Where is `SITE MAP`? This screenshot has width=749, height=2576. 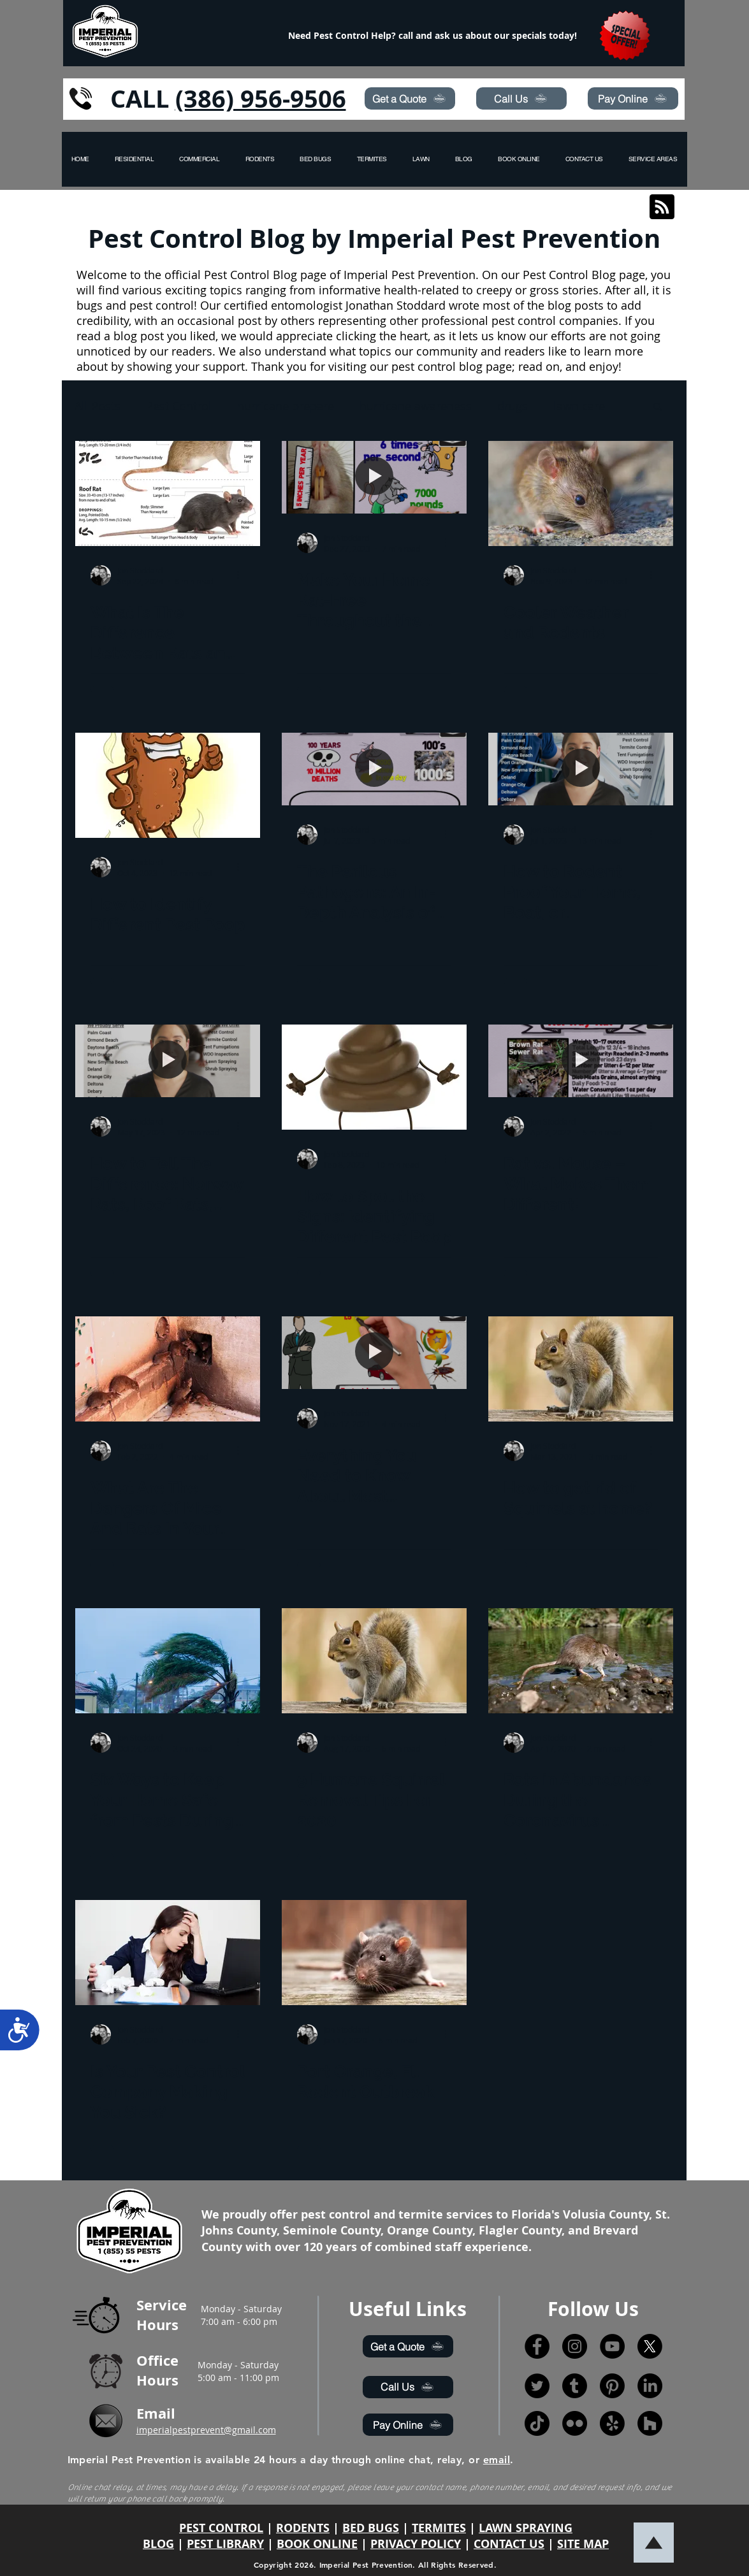 SITE MAP is located at coordinates (583, 2544).